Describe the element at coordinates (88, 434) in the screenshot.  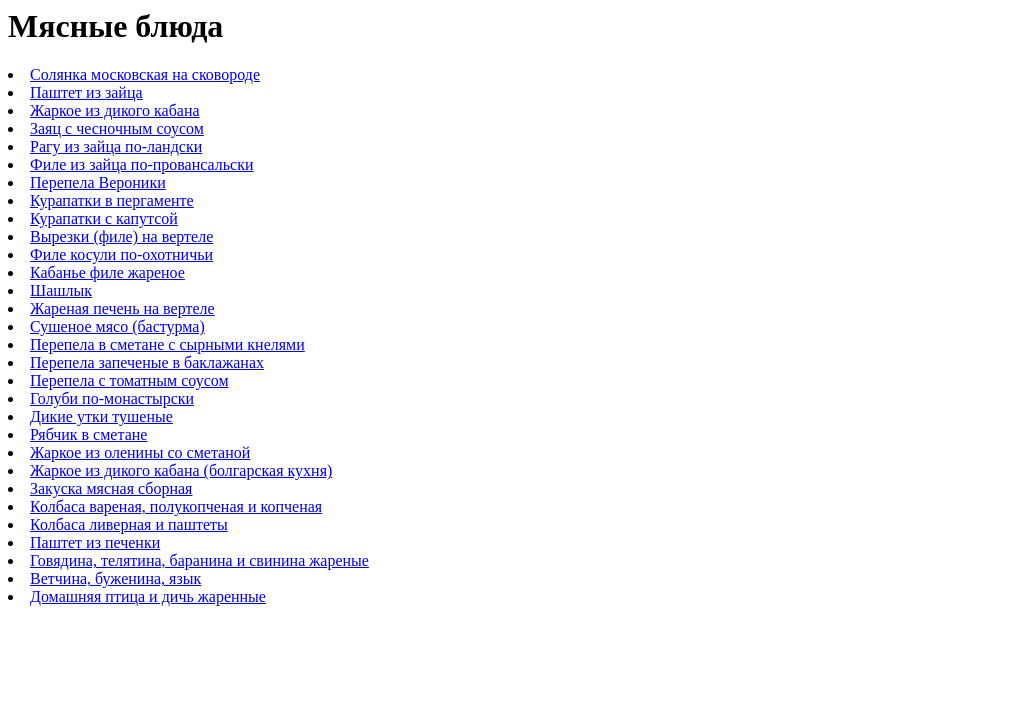
I see `Рябчик в сметане` at that location.